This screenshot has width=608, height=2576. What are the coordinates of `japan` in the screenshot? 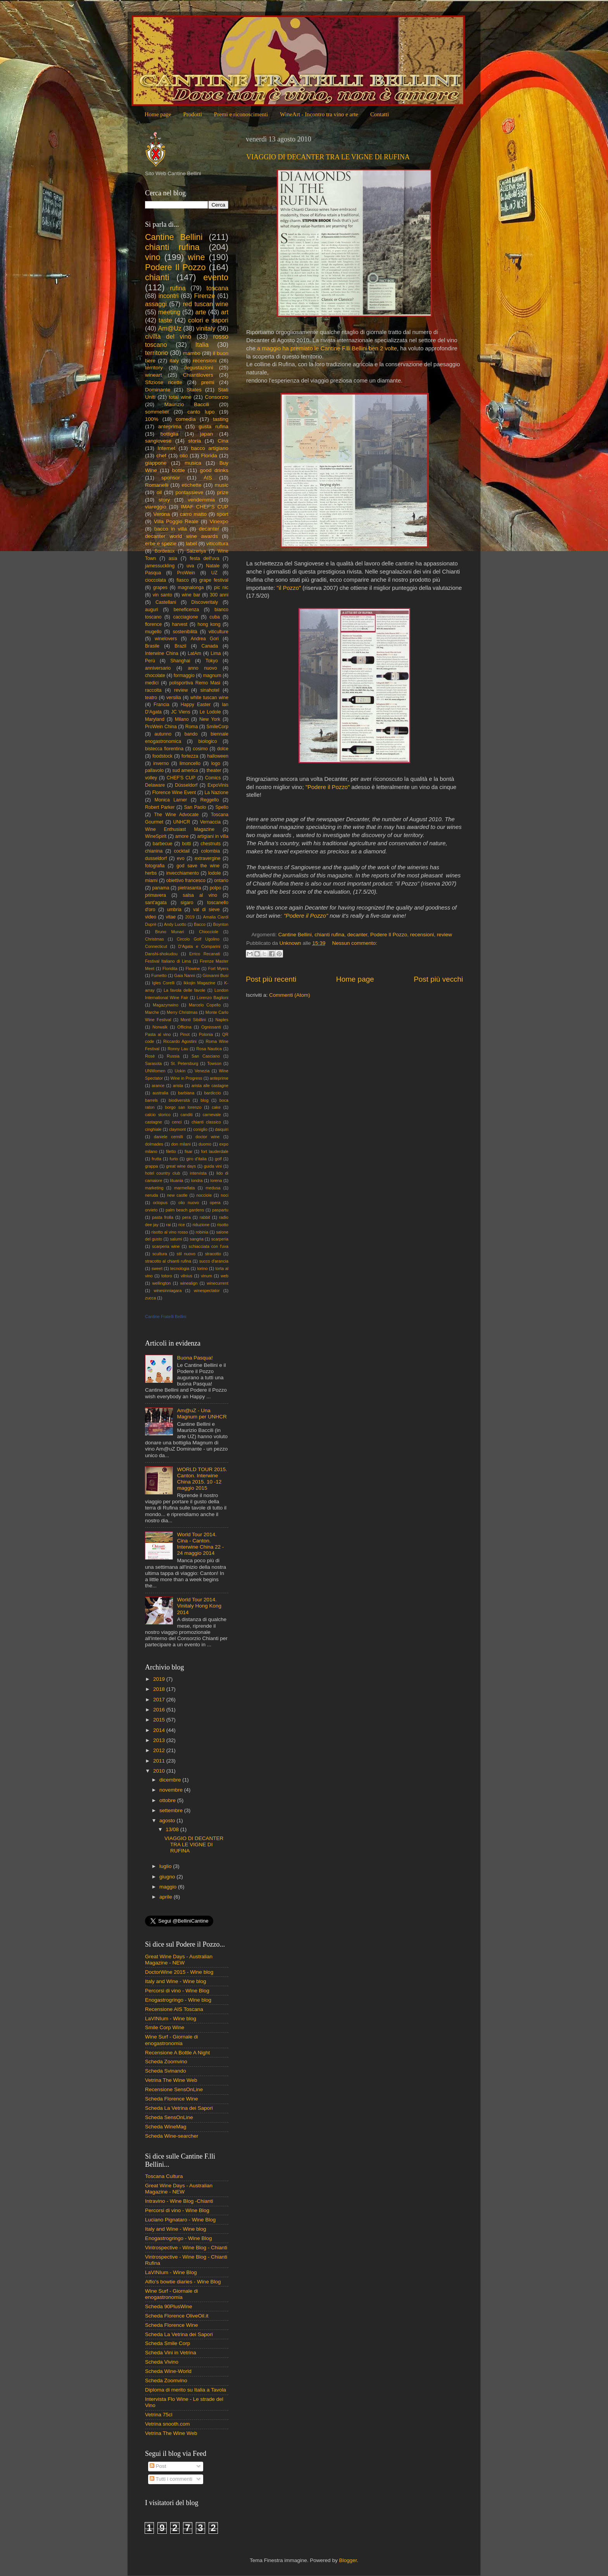 It's located at (206, 434).